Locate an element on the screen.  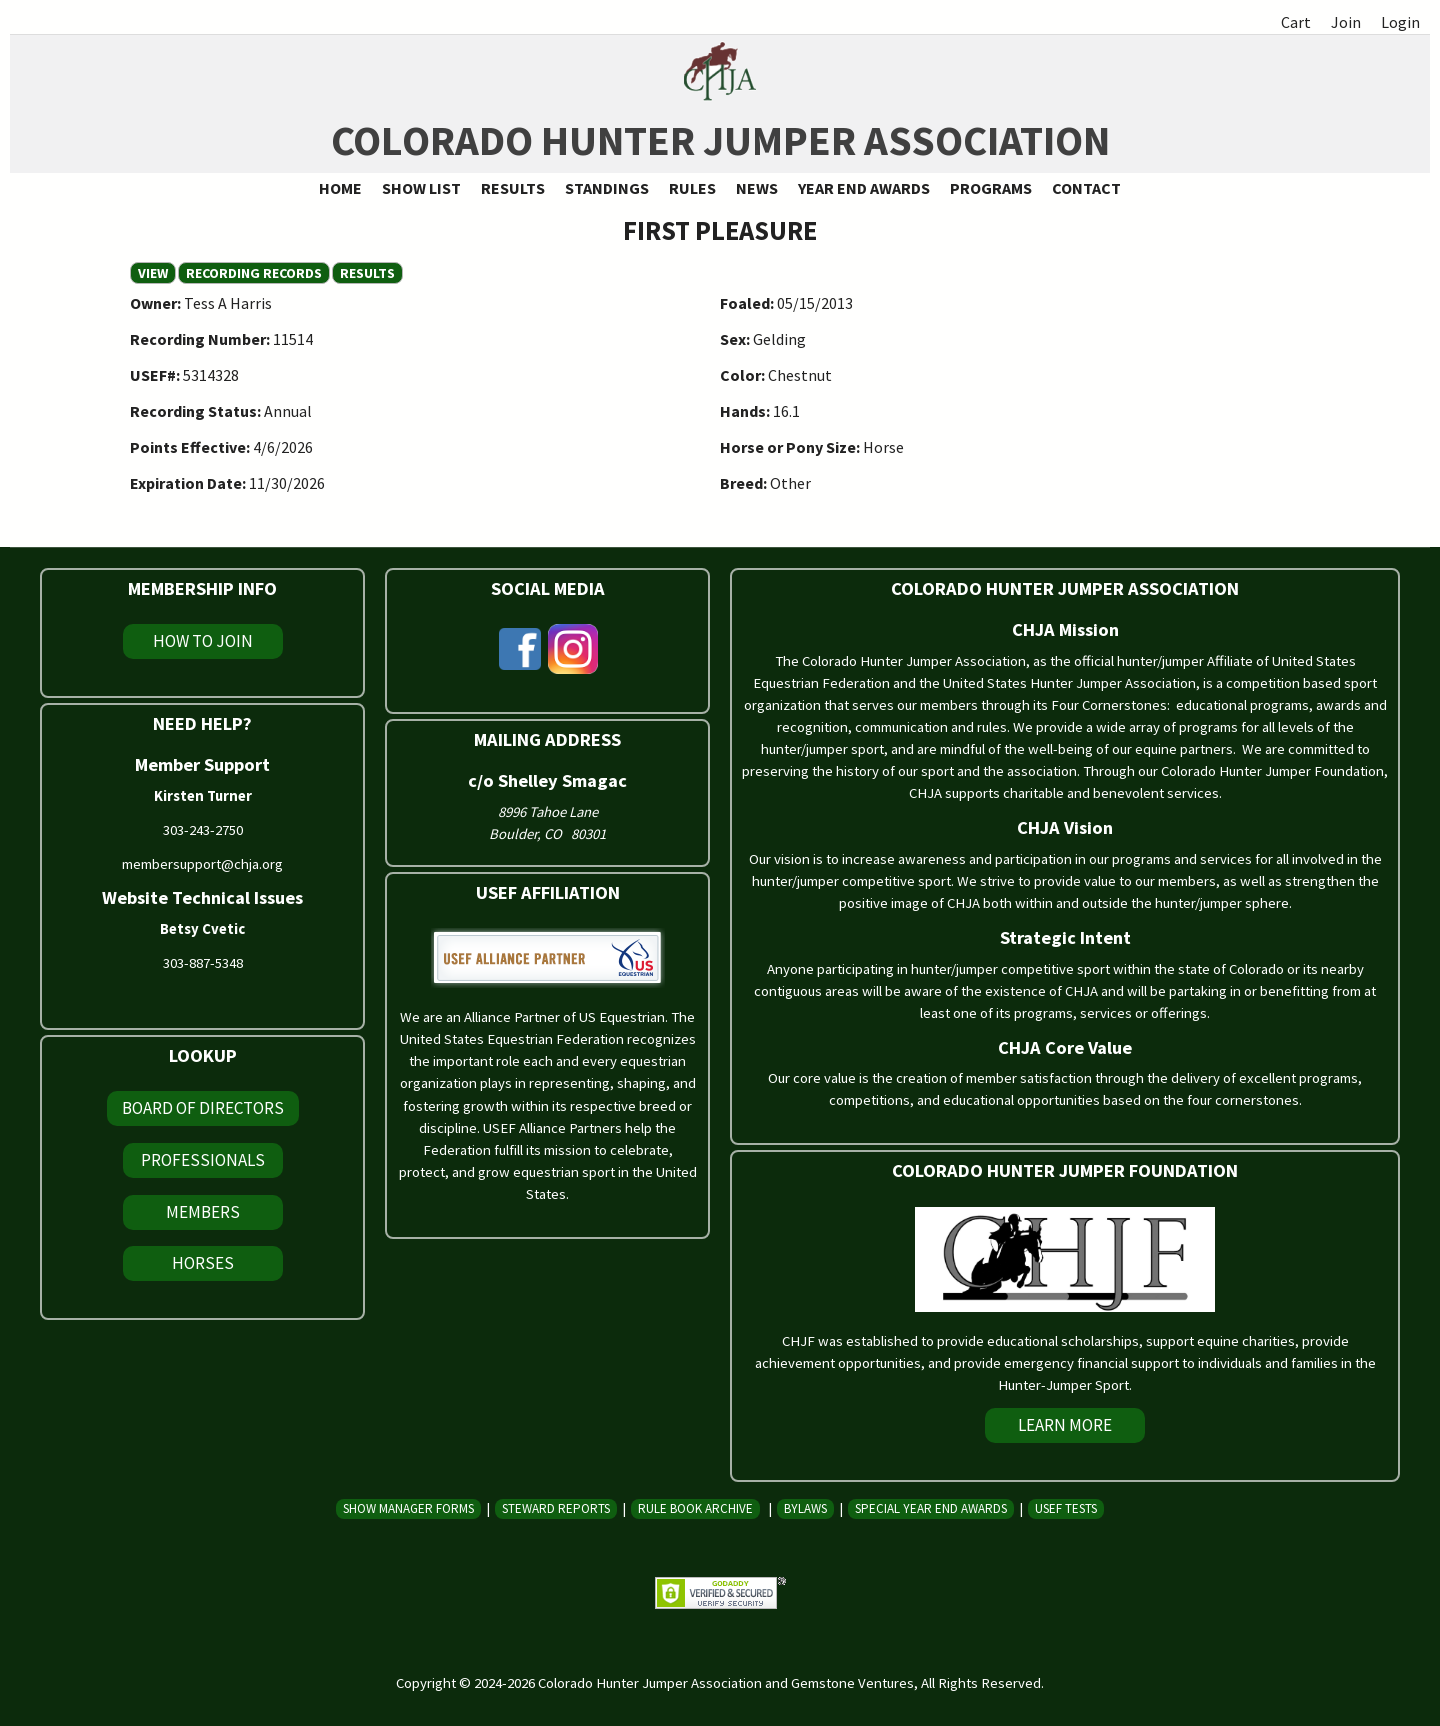
303-243-2750 is located at coordinates (203, 830).